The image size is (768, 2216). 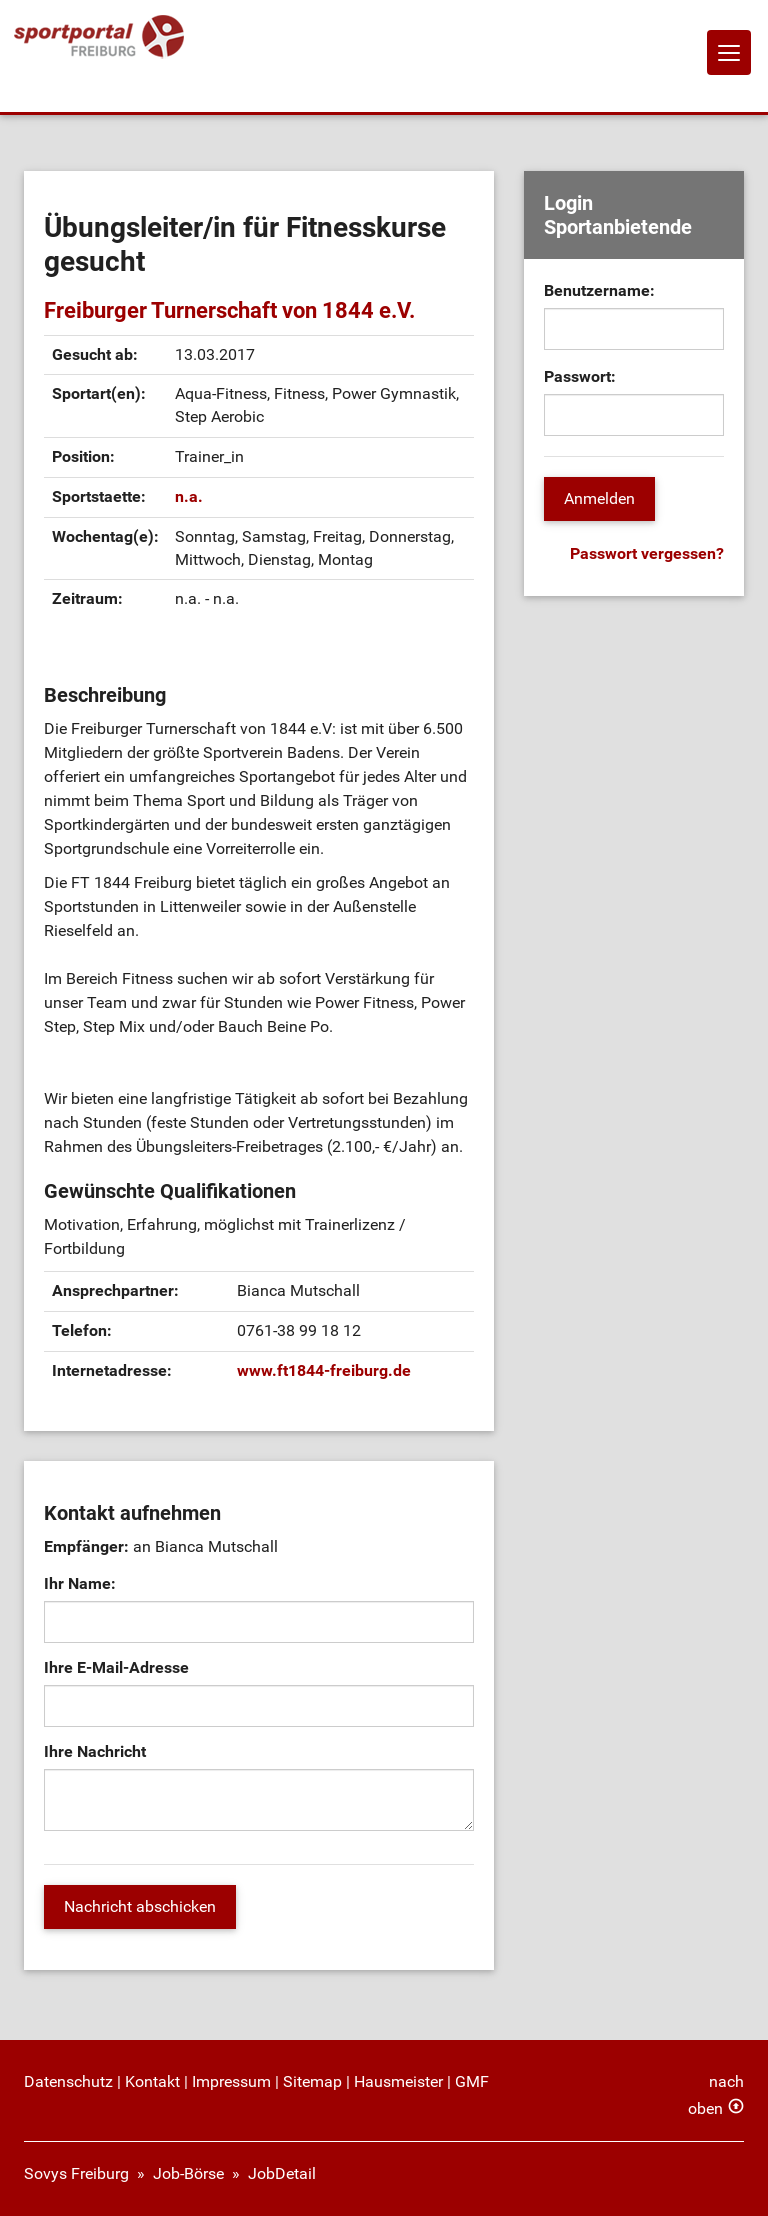 I want to click on GMF, so click(x=472, y=2081).